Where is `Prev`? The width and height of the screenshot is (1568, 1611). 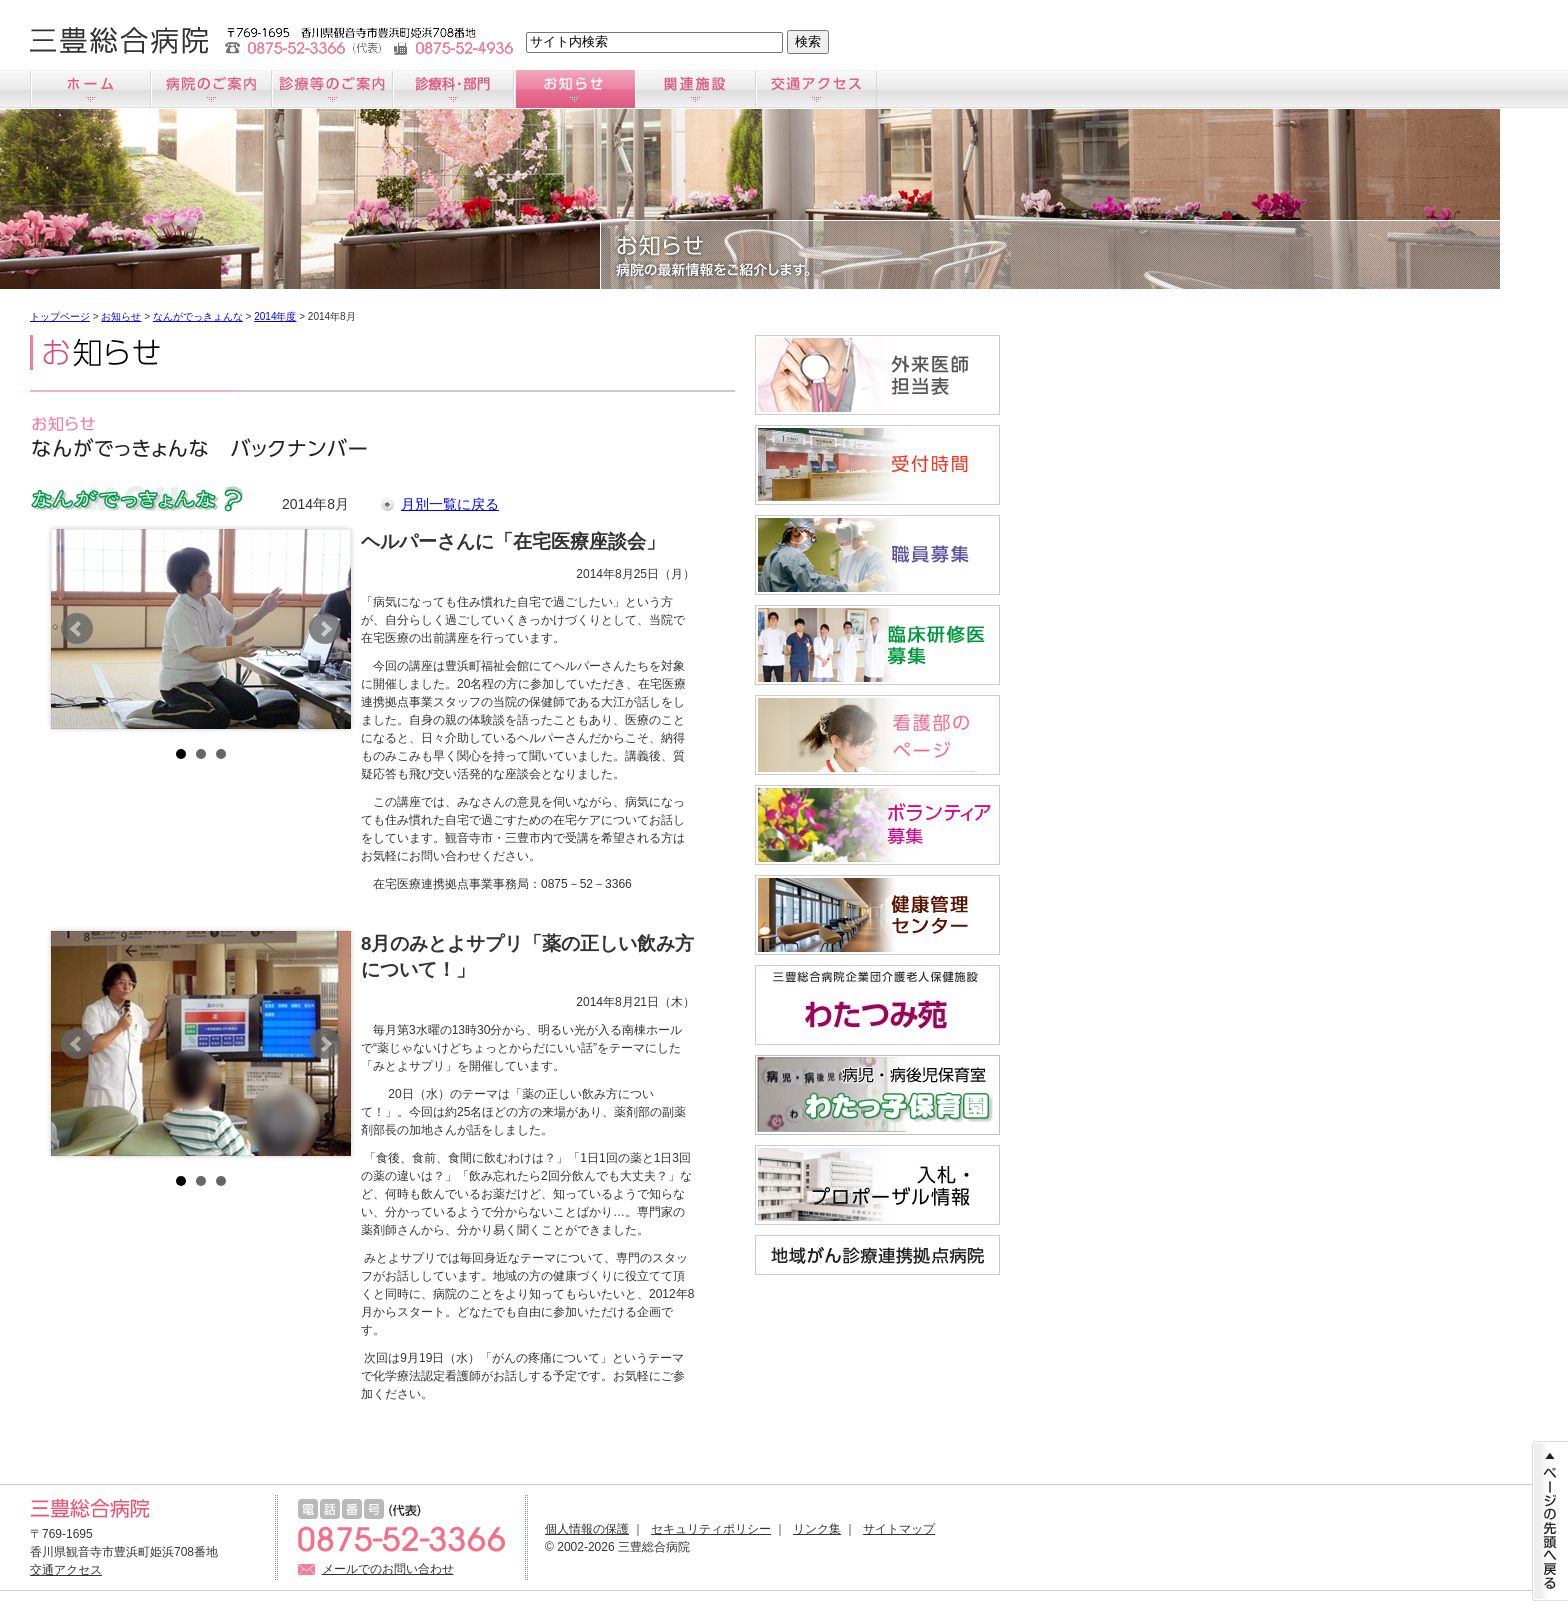
Prev is located at coordinates (77, 629).